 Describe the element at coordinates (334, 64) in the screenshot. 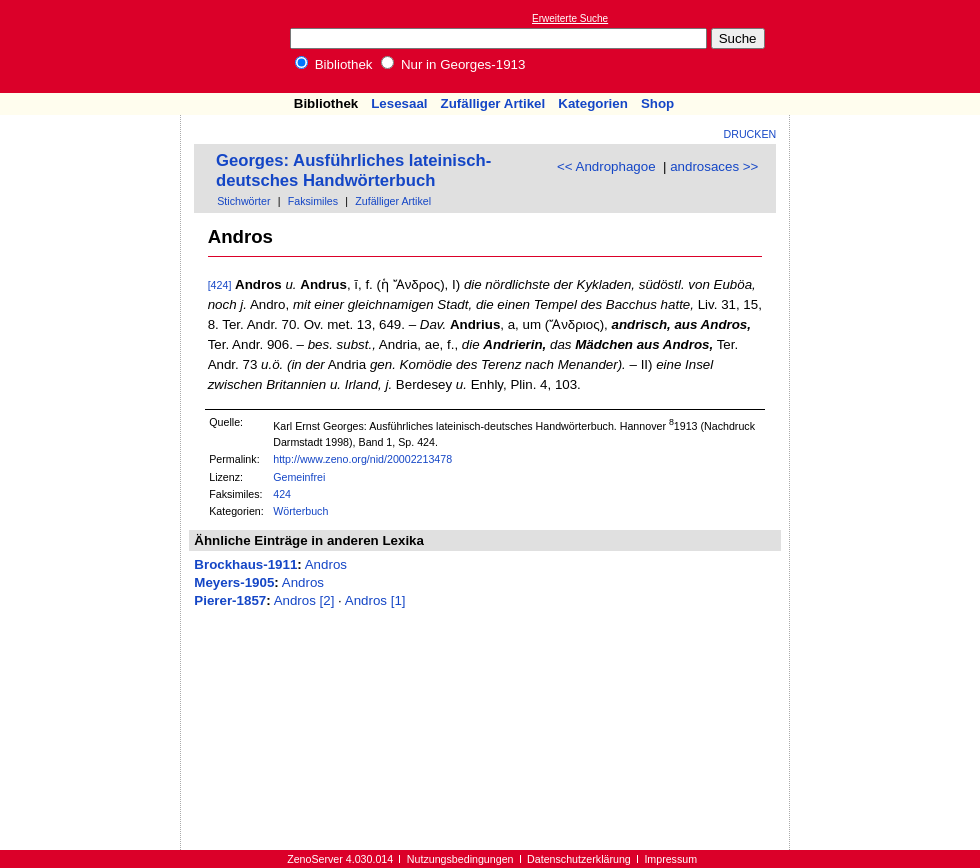

I see `Bibliothek` at that location.